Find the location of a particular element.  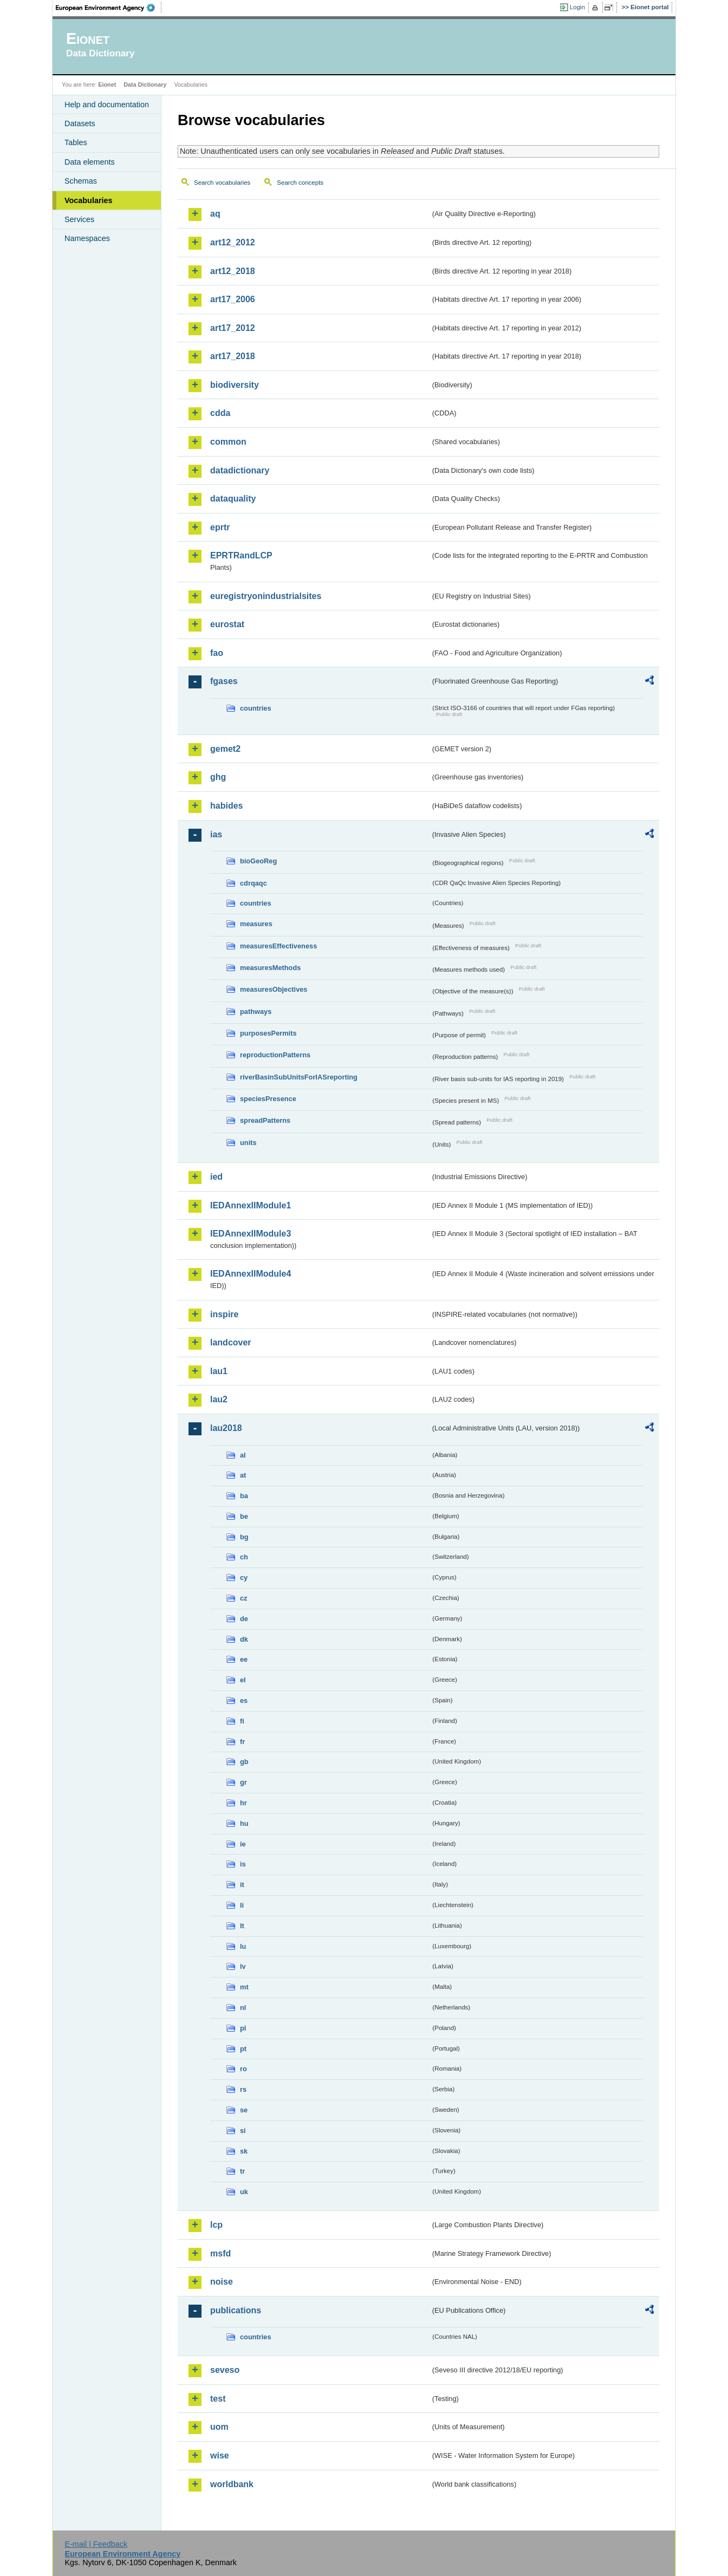

ghg is located at coordinates (218, 777).